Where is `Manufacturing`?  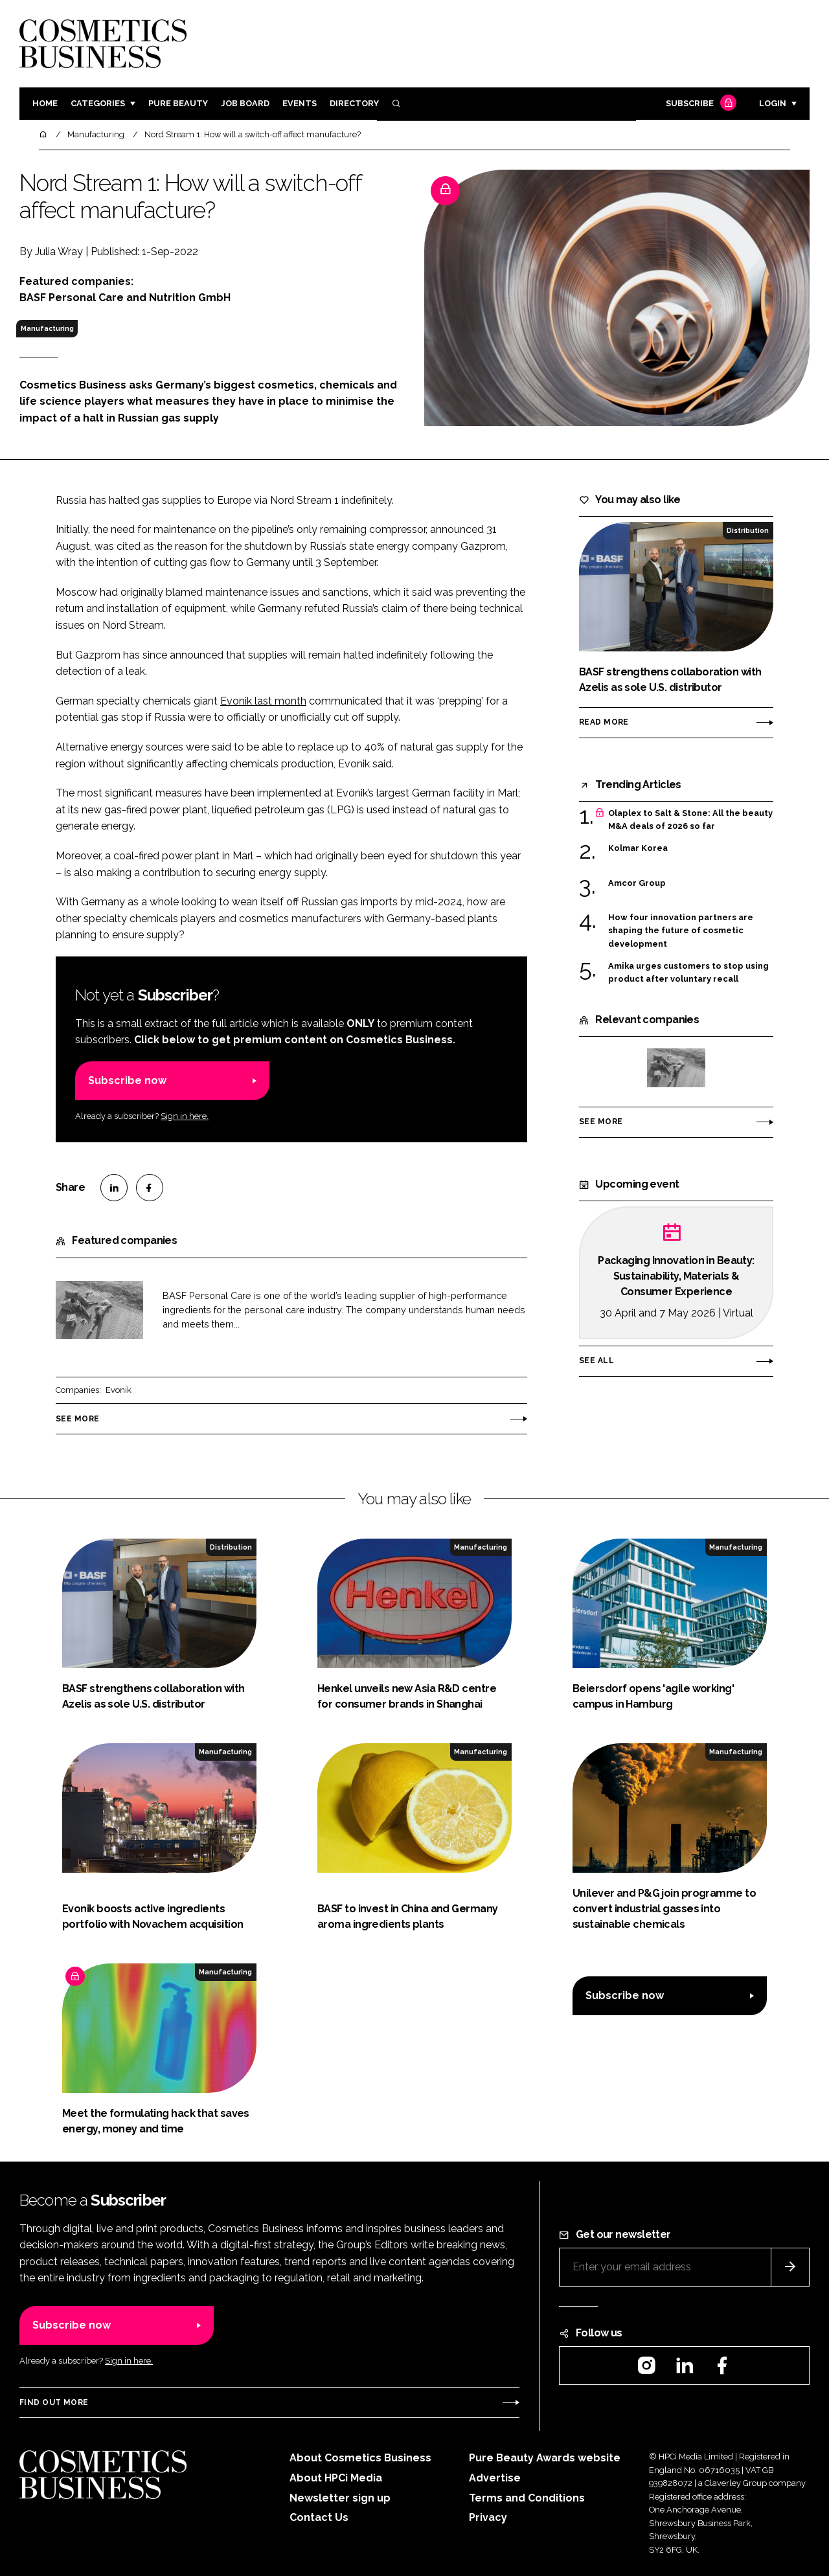 Manufacturing is located at coordinates (47, 328).